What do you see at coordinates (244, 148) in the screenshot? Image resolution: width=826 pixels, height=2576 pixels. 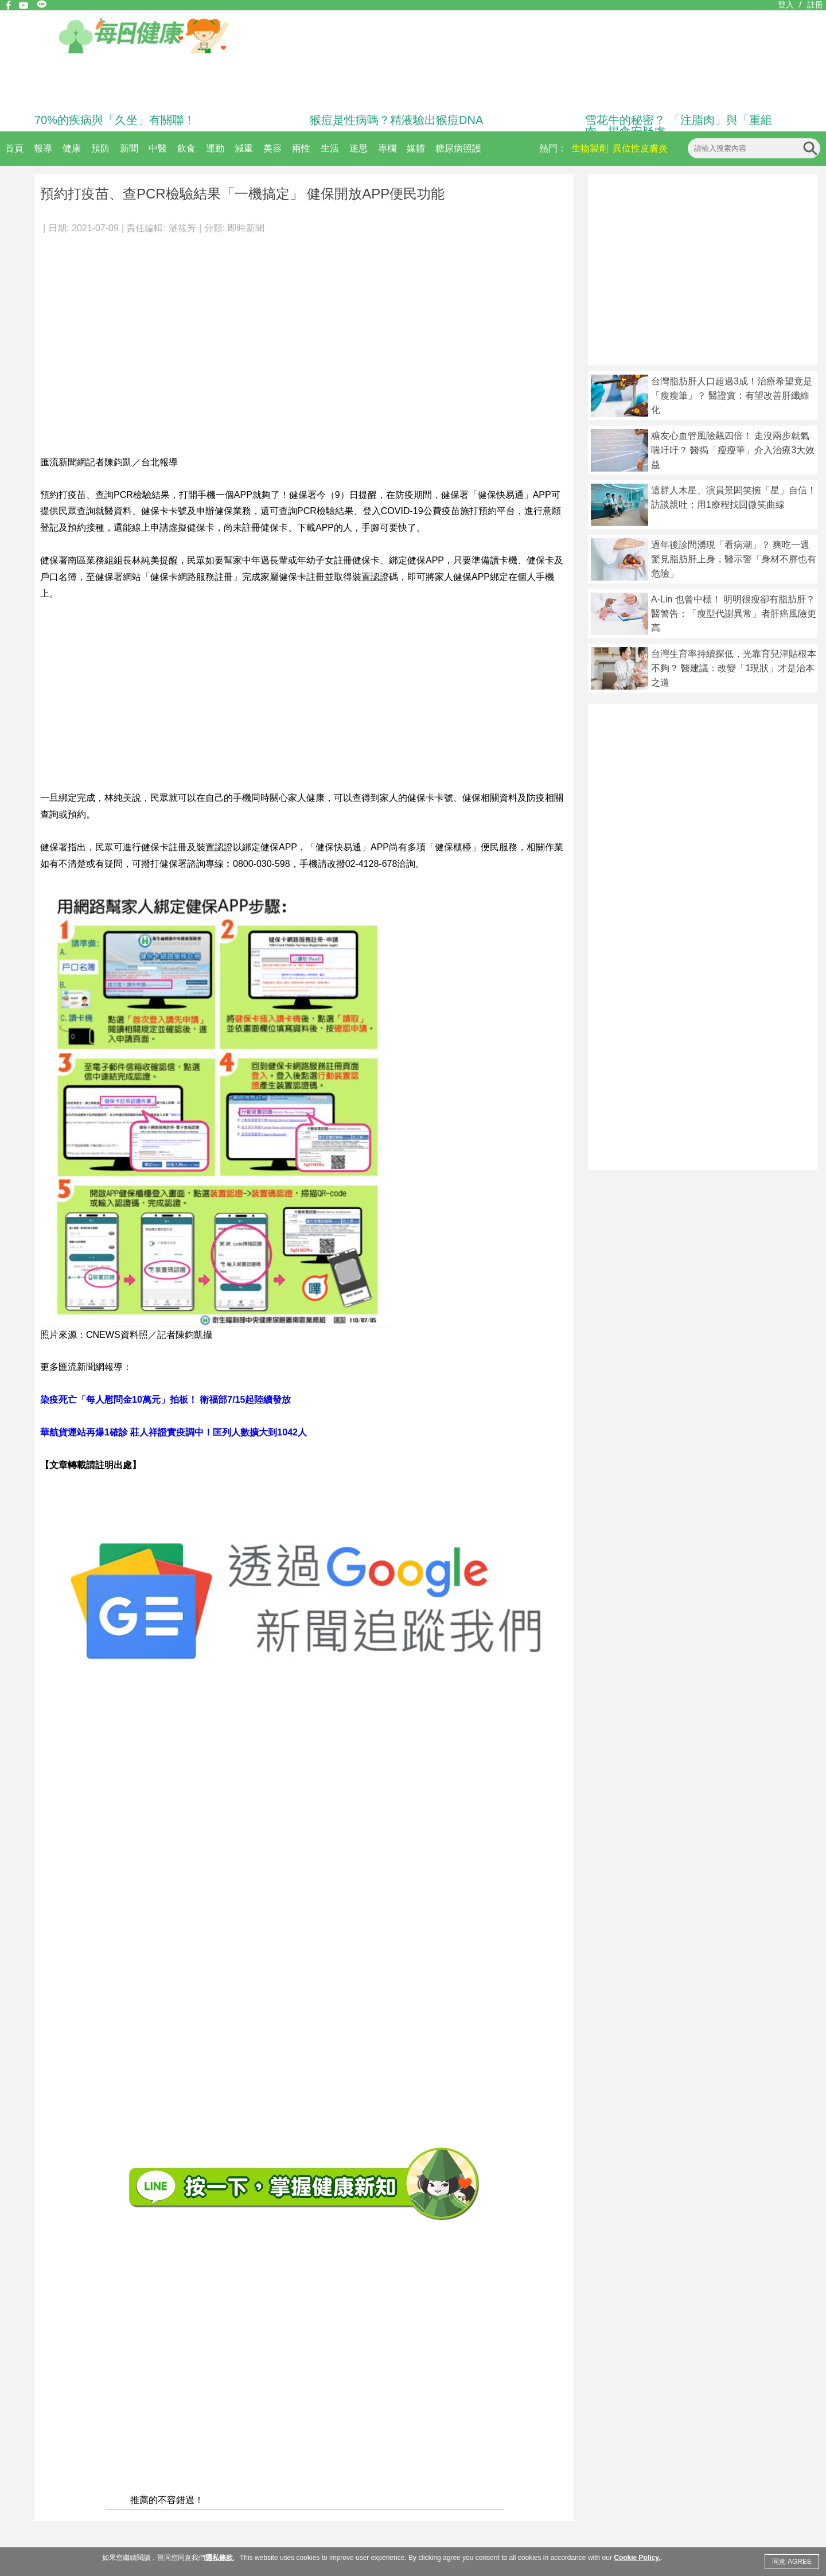 I see `減重` at bounding box center [244, 148].